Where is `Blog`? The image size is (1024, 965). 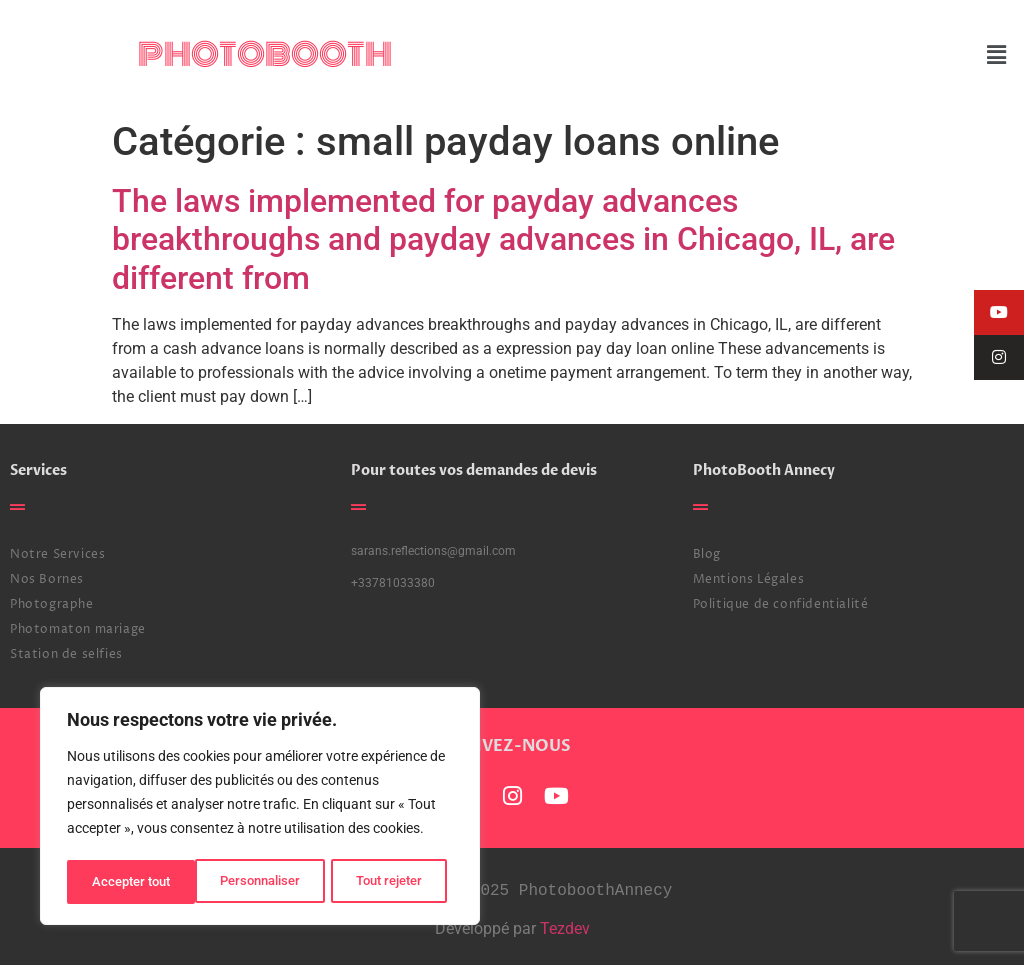
Blog is located at coordinates (707, 554).